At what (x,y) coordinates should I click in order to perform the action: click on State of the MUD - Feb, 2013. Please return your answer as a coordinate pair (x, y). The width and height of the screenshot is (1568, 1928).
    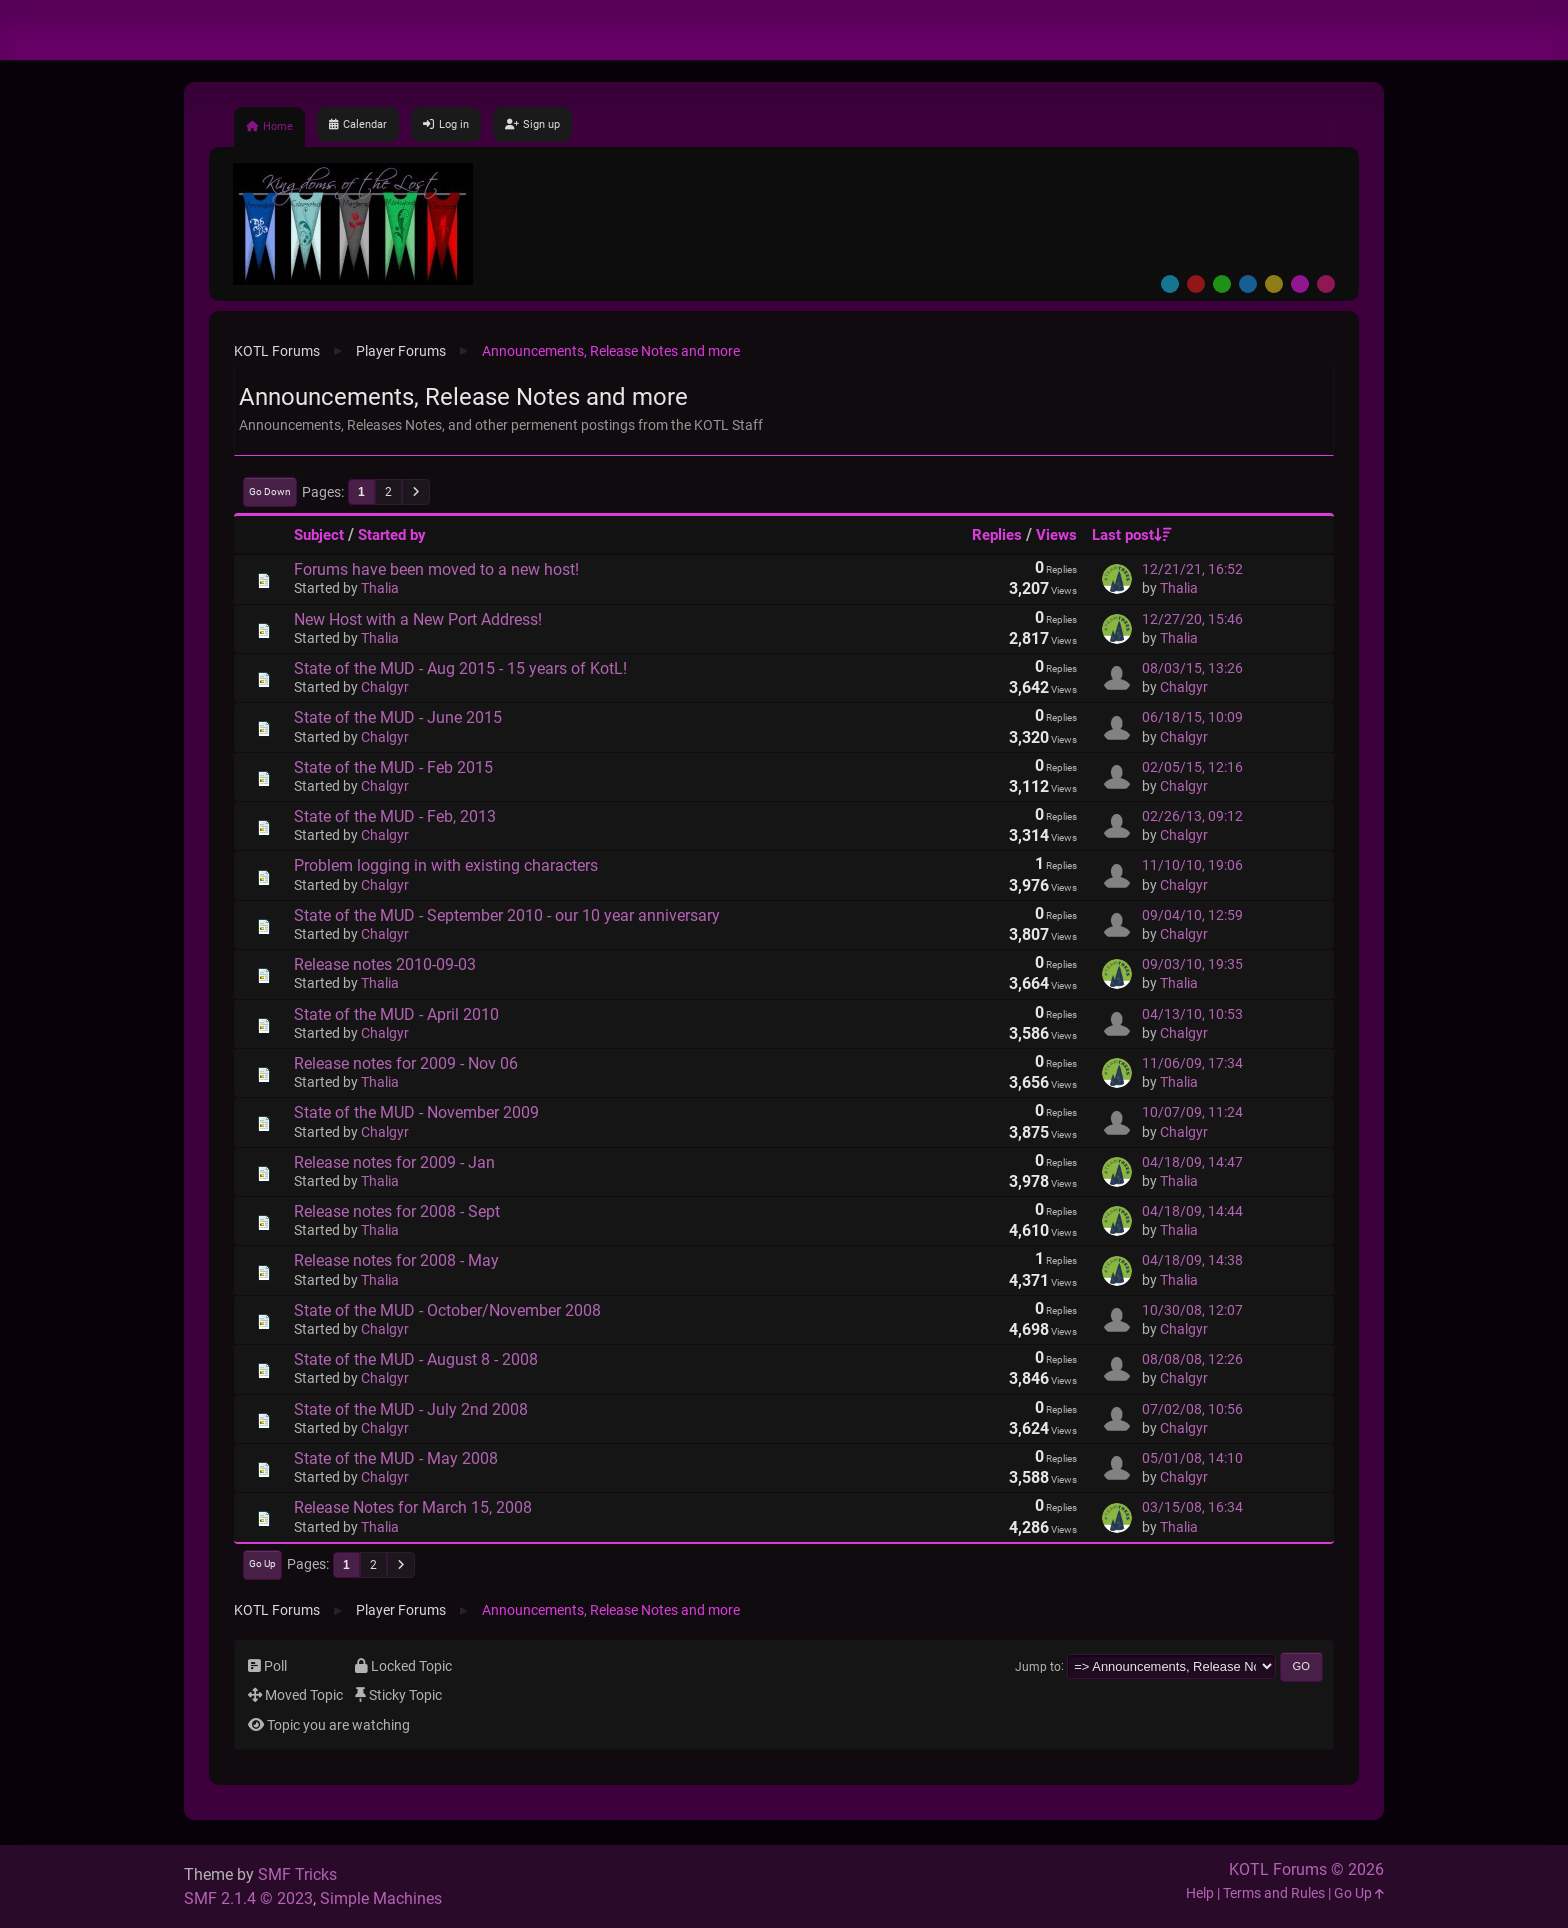
    Looking at the image, I should click on (395, 816).